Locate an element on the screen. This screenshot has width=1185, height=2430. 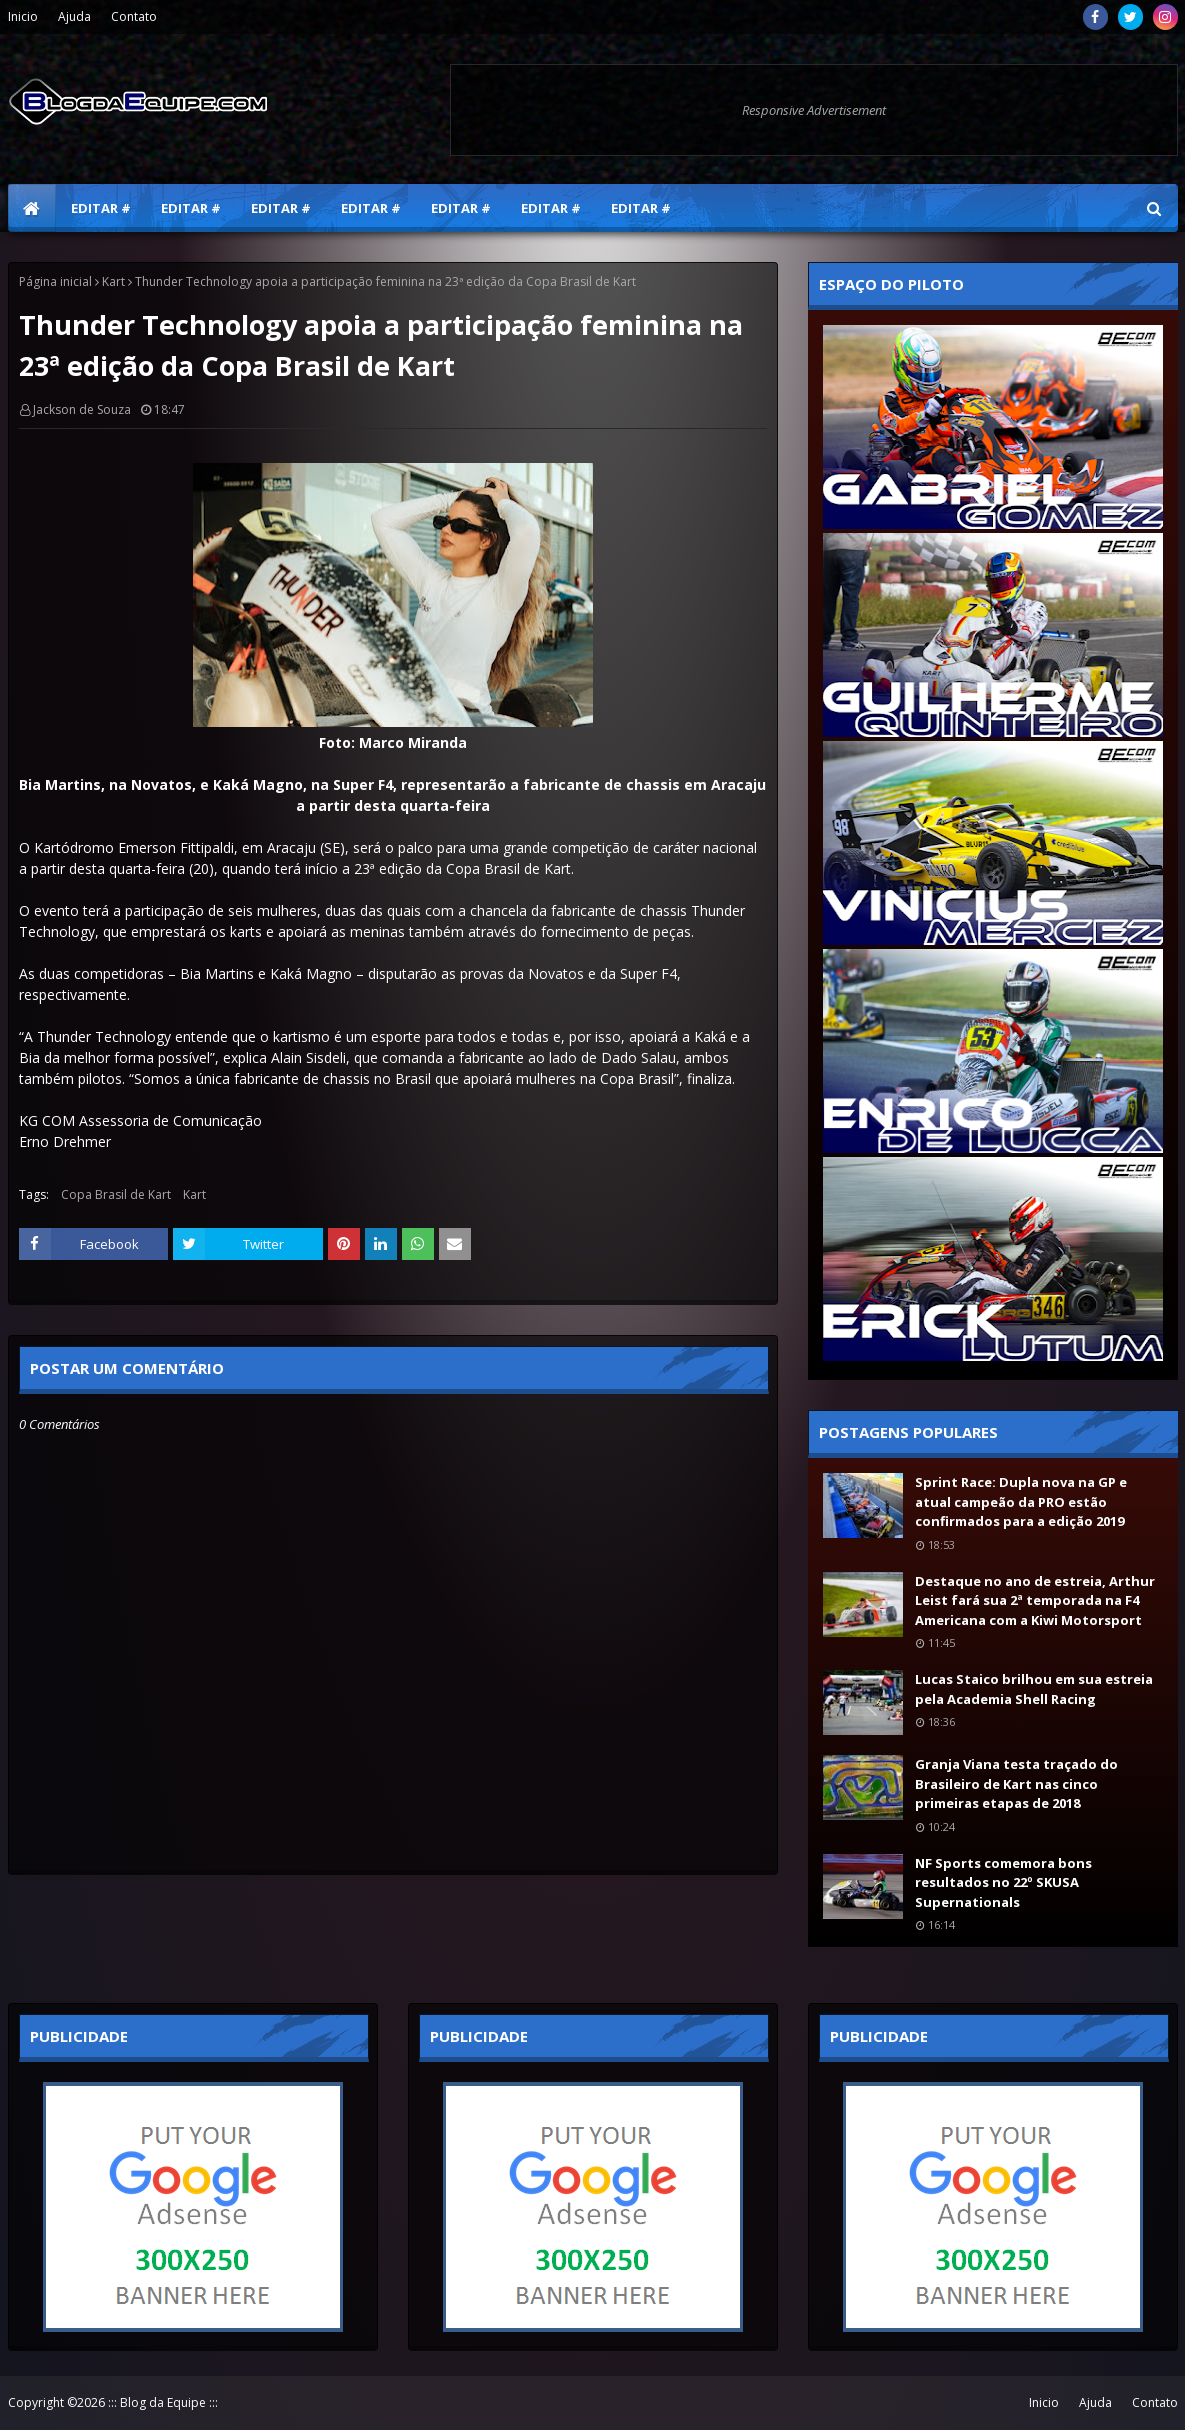
Kart is located at coordinates (113, 281).